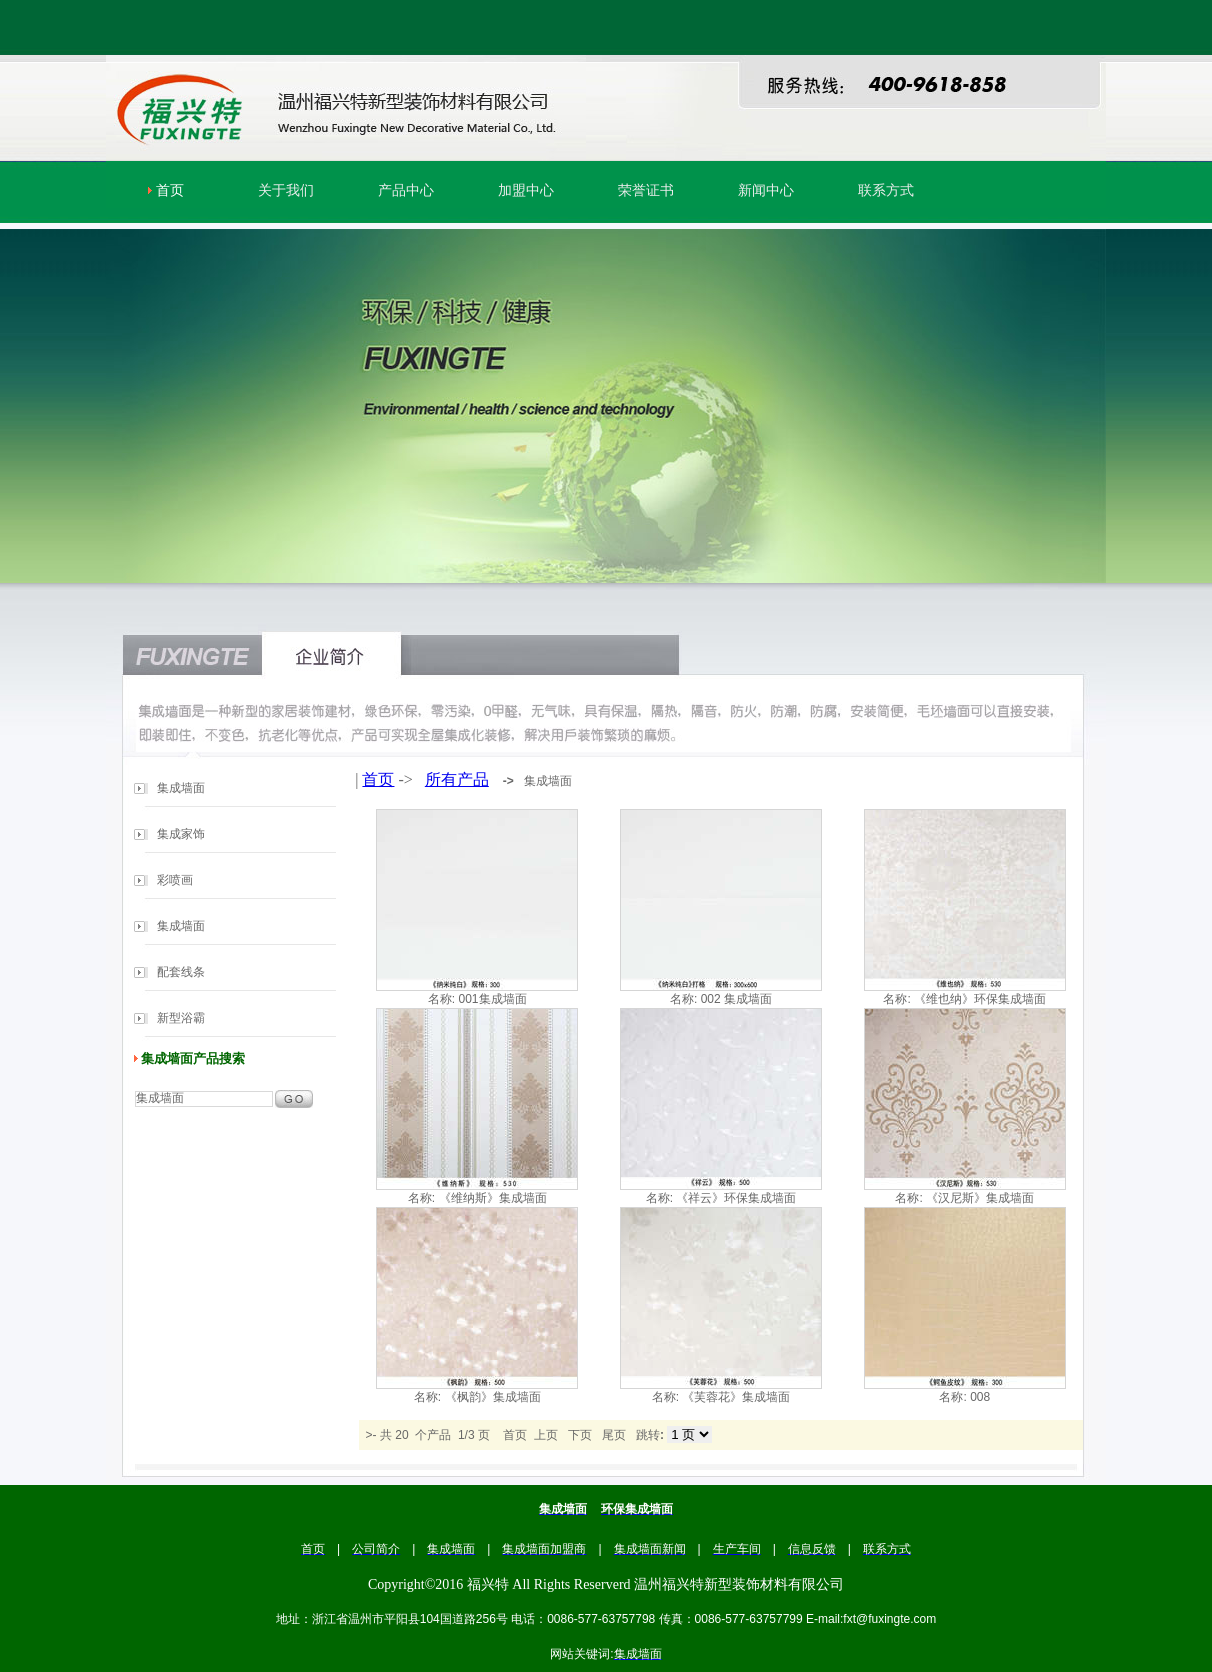  Describe the element at coordinates (181, 788) in the screenshot. I see `集成墙面` at that location.